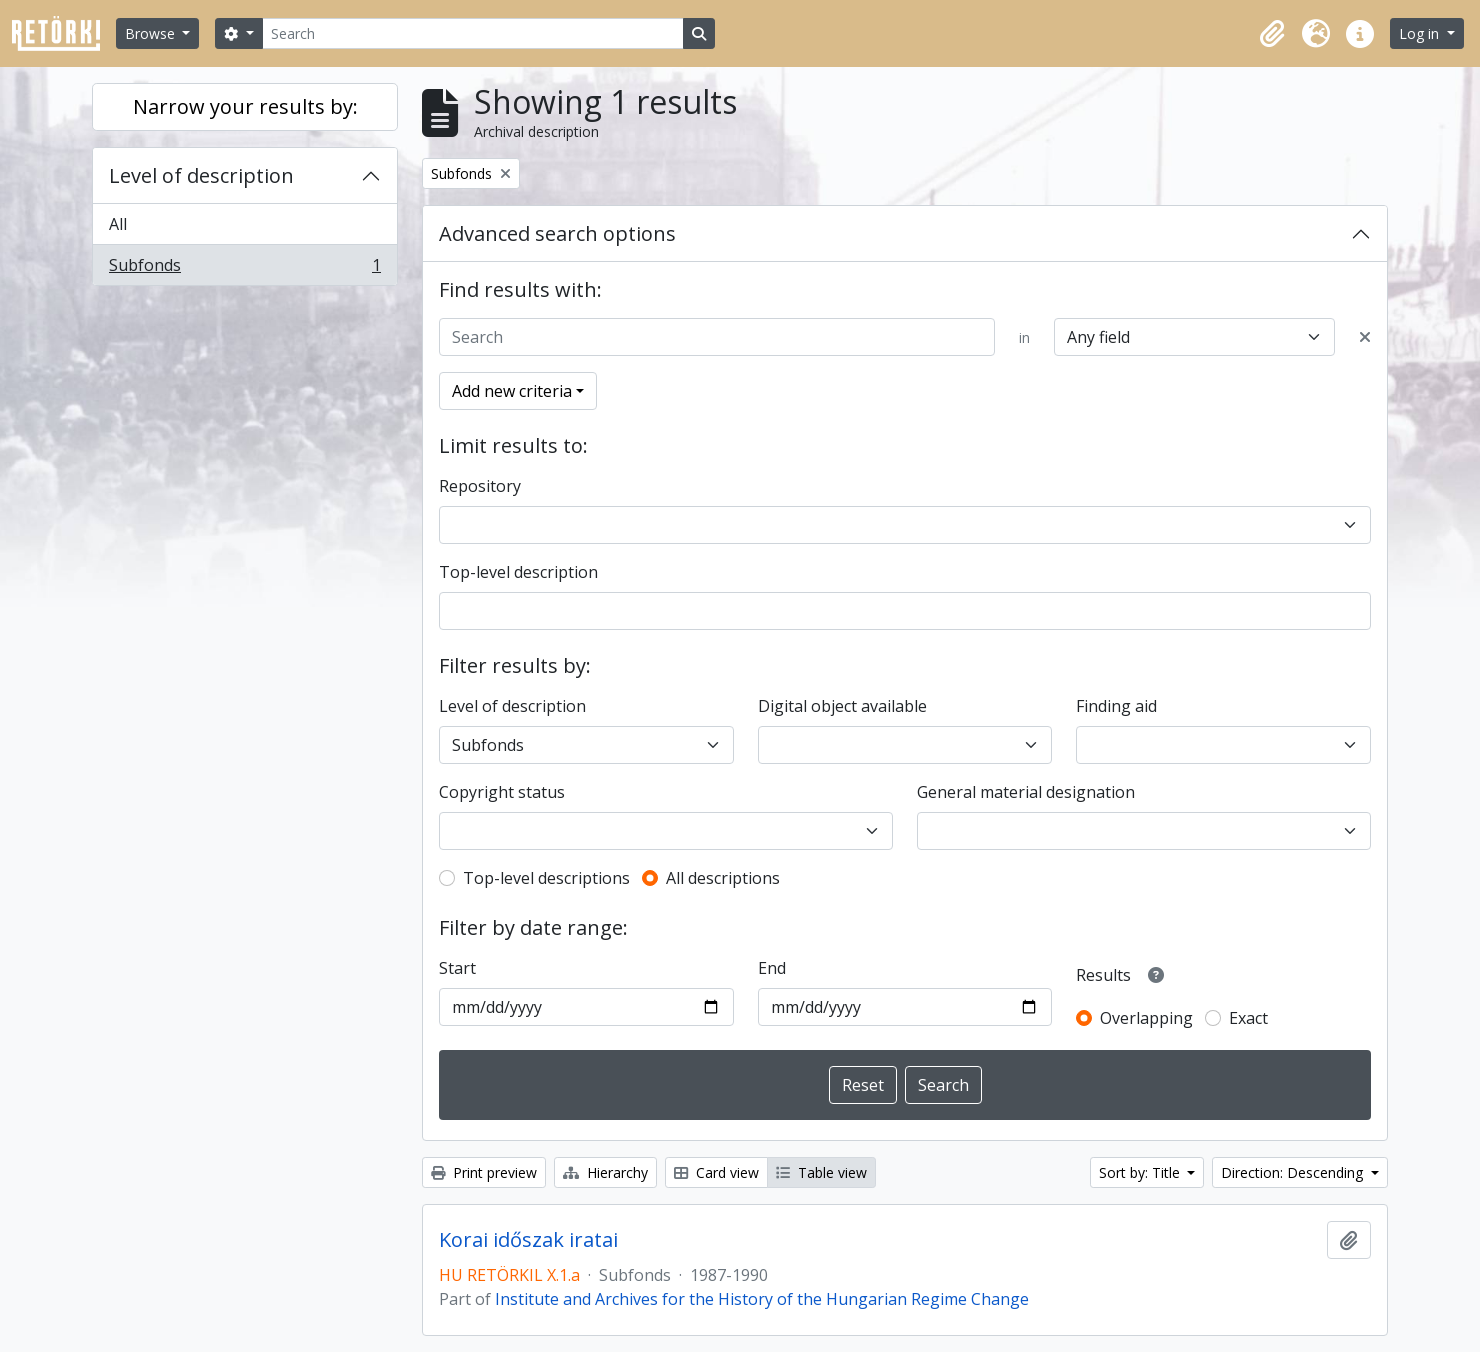 The height and width of the screenshot is (1352, 1480). I want to click on Sort by: Title, so click(1141, 1172).